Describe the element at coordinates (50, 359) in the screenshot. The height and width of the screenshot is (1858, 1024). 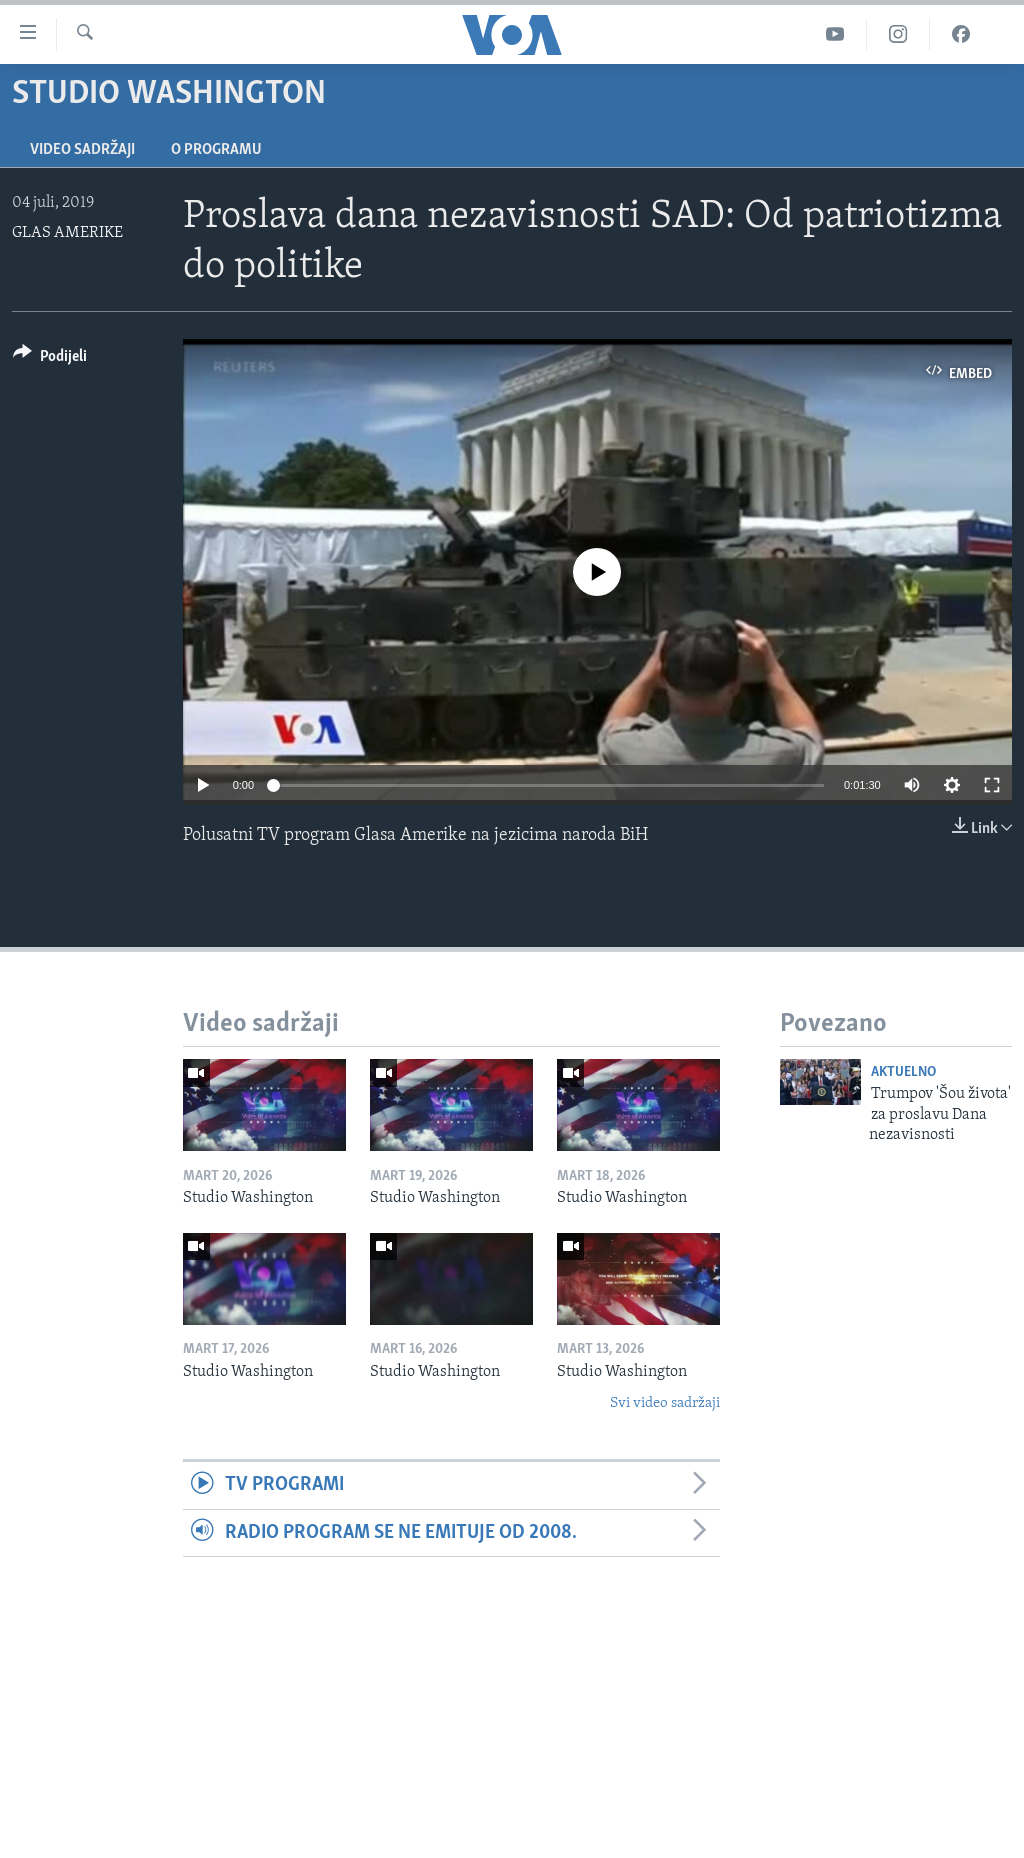
I see `[Button]` at that location.